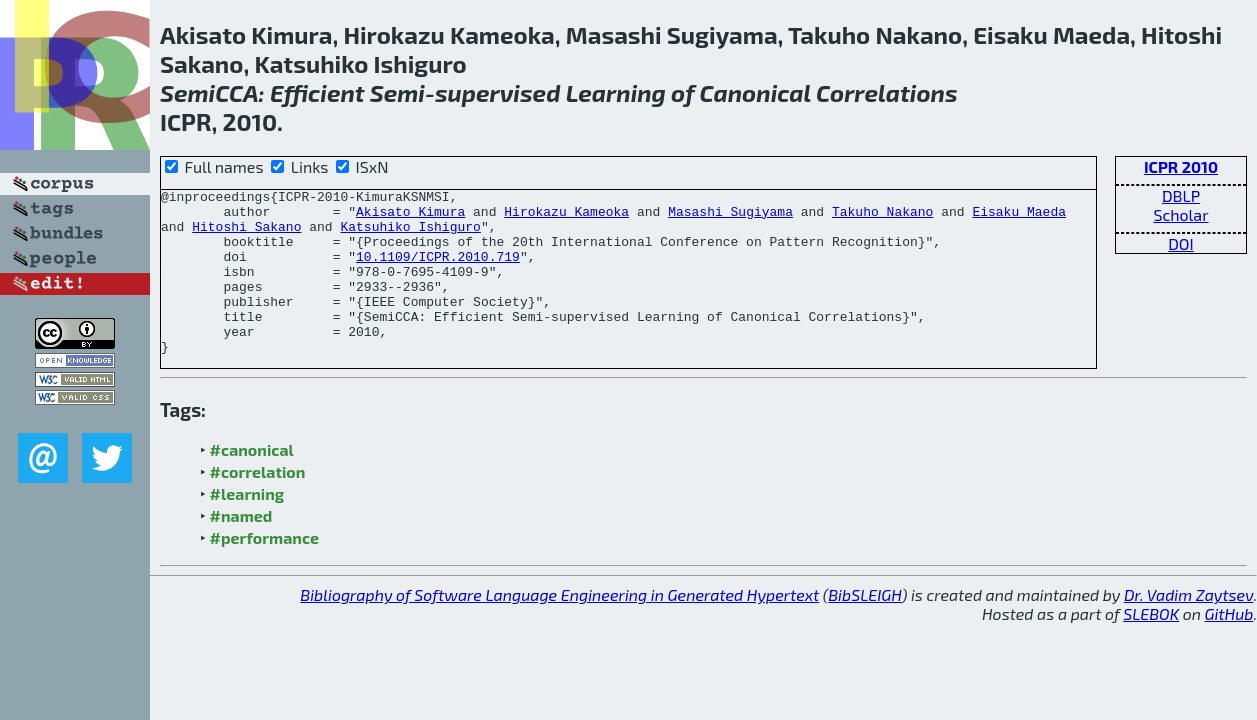 Image resolution: width=1257 pixels, height=720 pixels. Describe the element at coordinates (252, 482) in the screenshot. I see `#canonical` at that location.